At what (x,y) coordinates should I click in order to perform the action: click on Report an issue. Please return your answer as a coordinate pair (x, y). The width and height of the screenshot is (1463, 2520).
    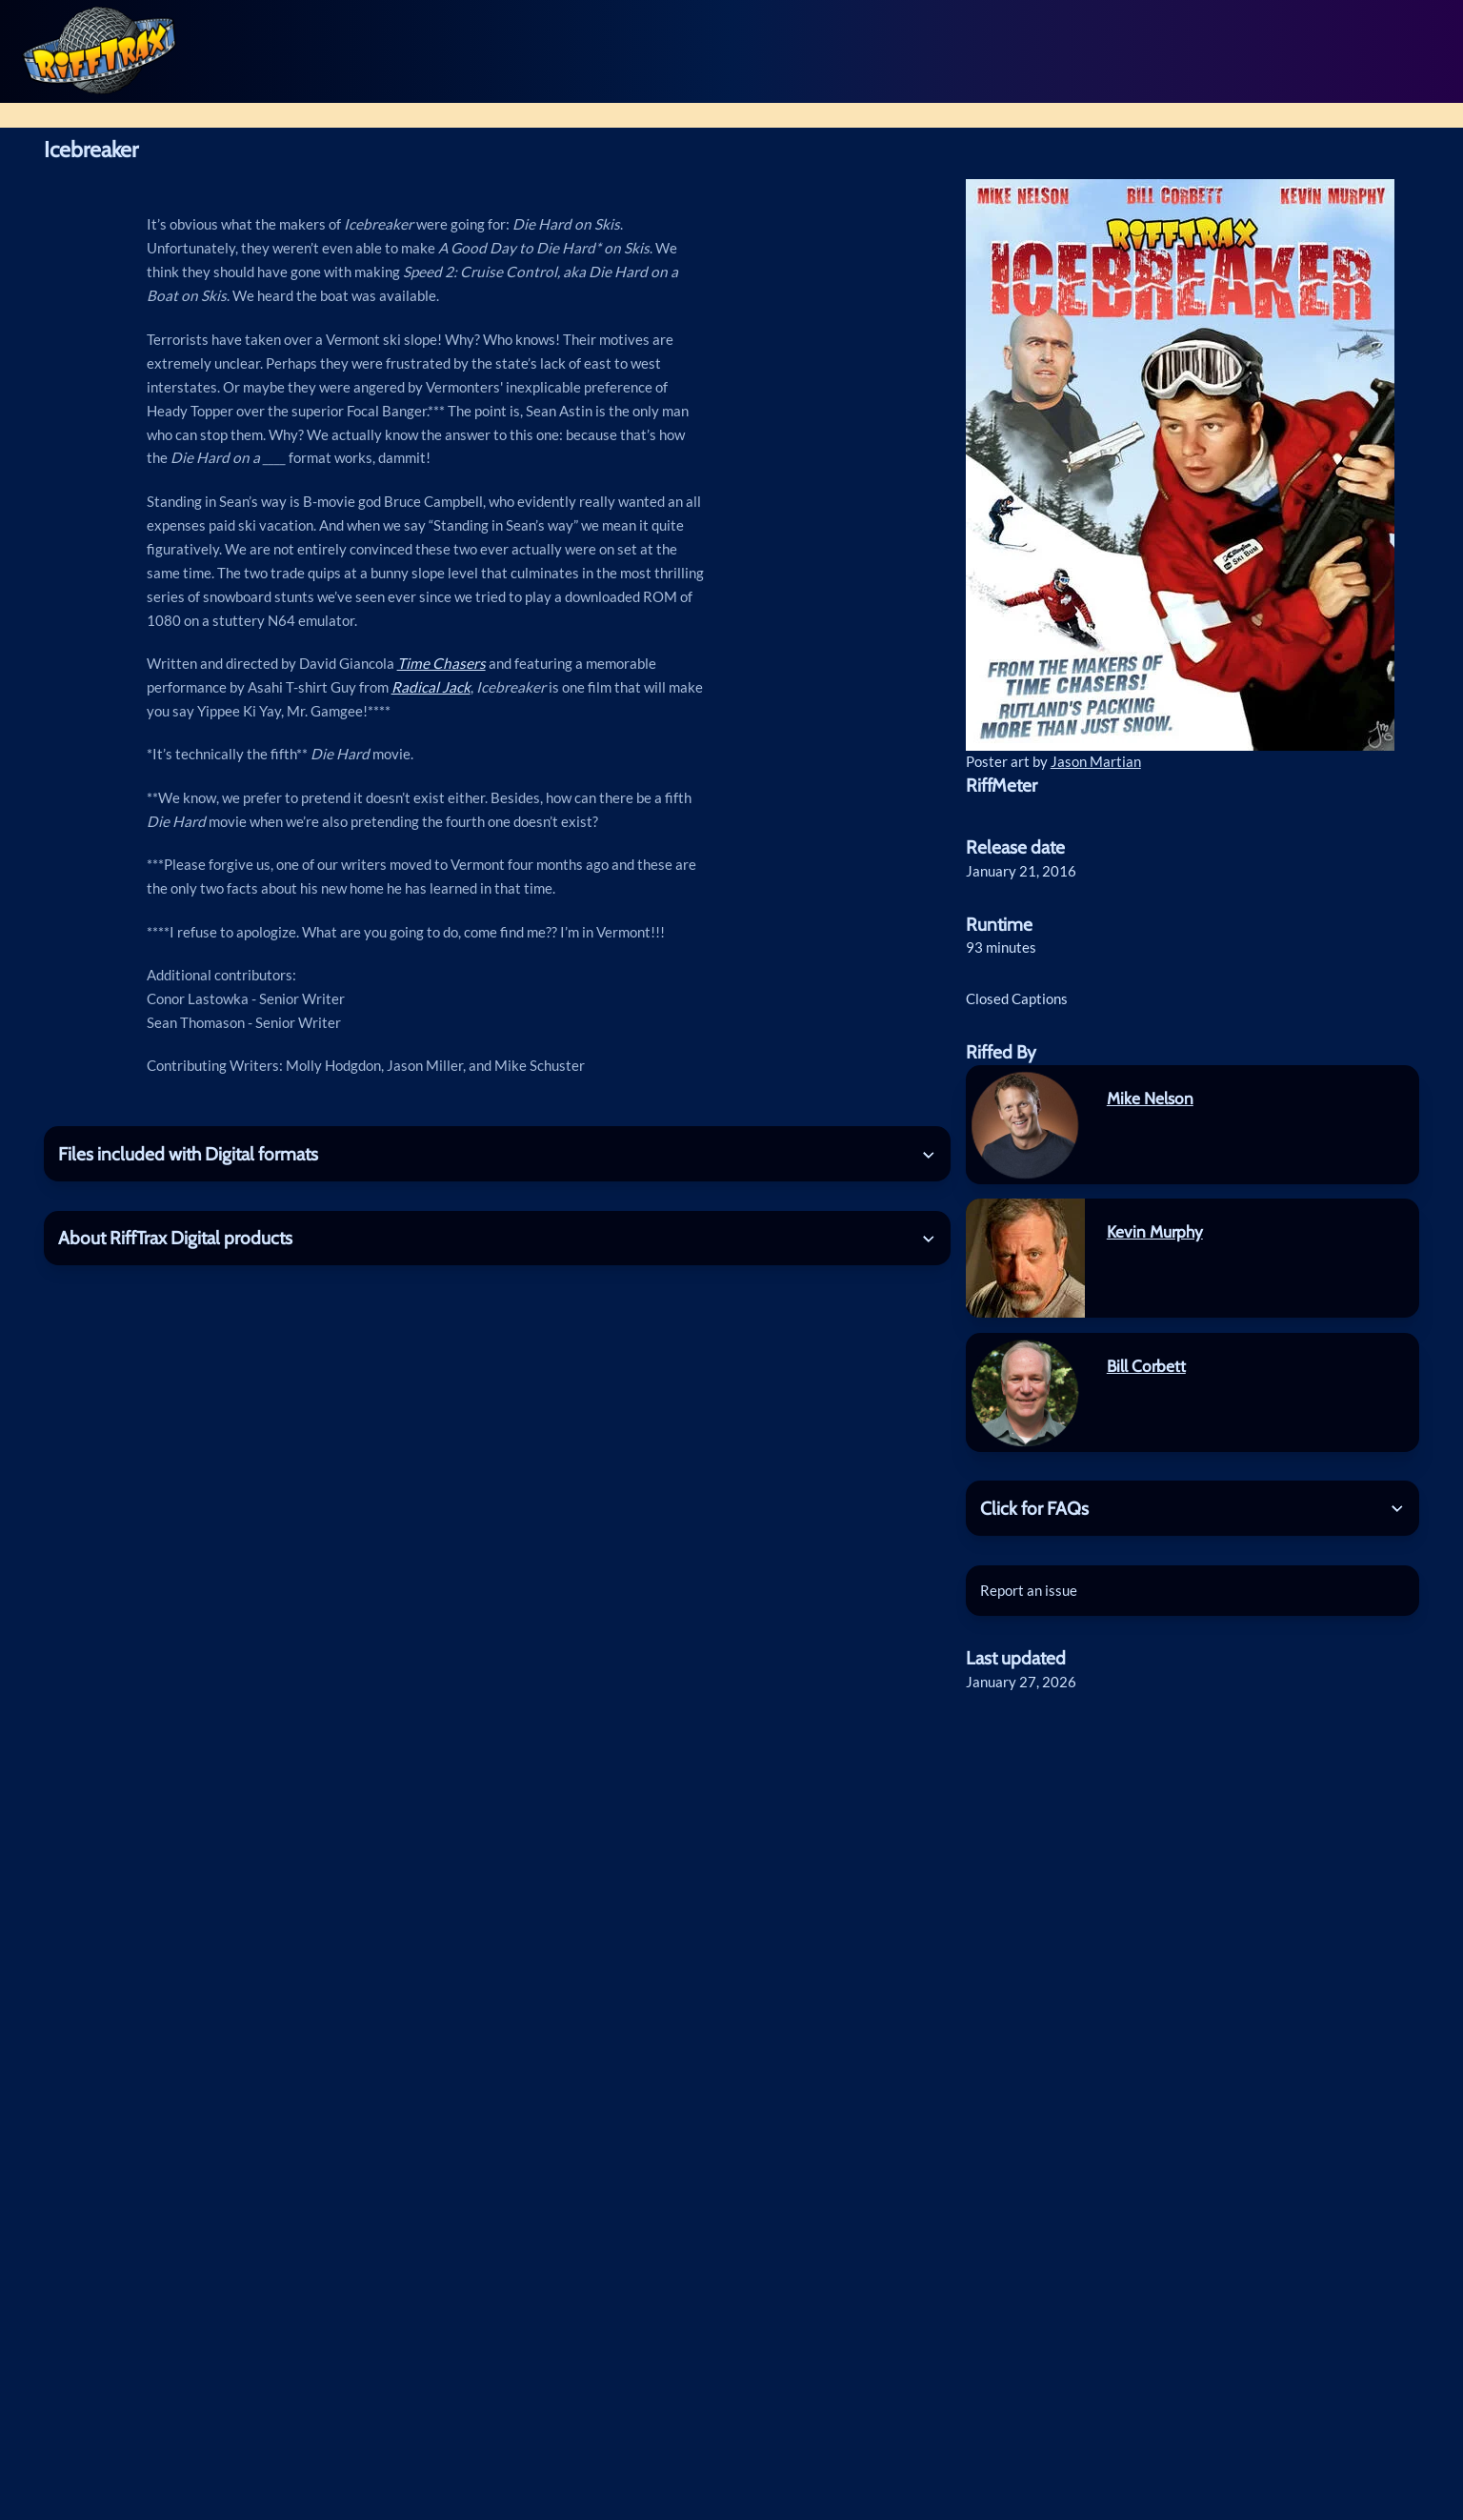
    Looking at the image, I should click on (1028, 1590).